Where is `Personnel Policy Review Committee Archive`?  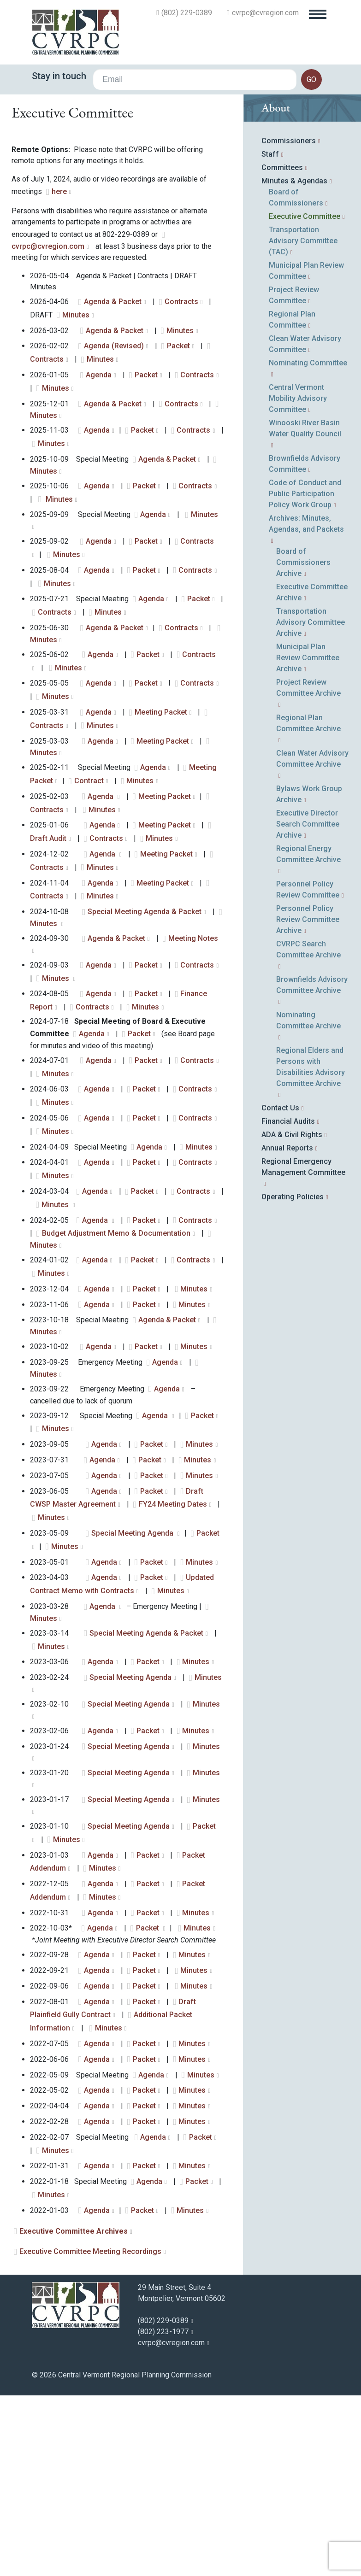
Personnel Policy Review Committee Archive is located at coordinates (307, 1015).